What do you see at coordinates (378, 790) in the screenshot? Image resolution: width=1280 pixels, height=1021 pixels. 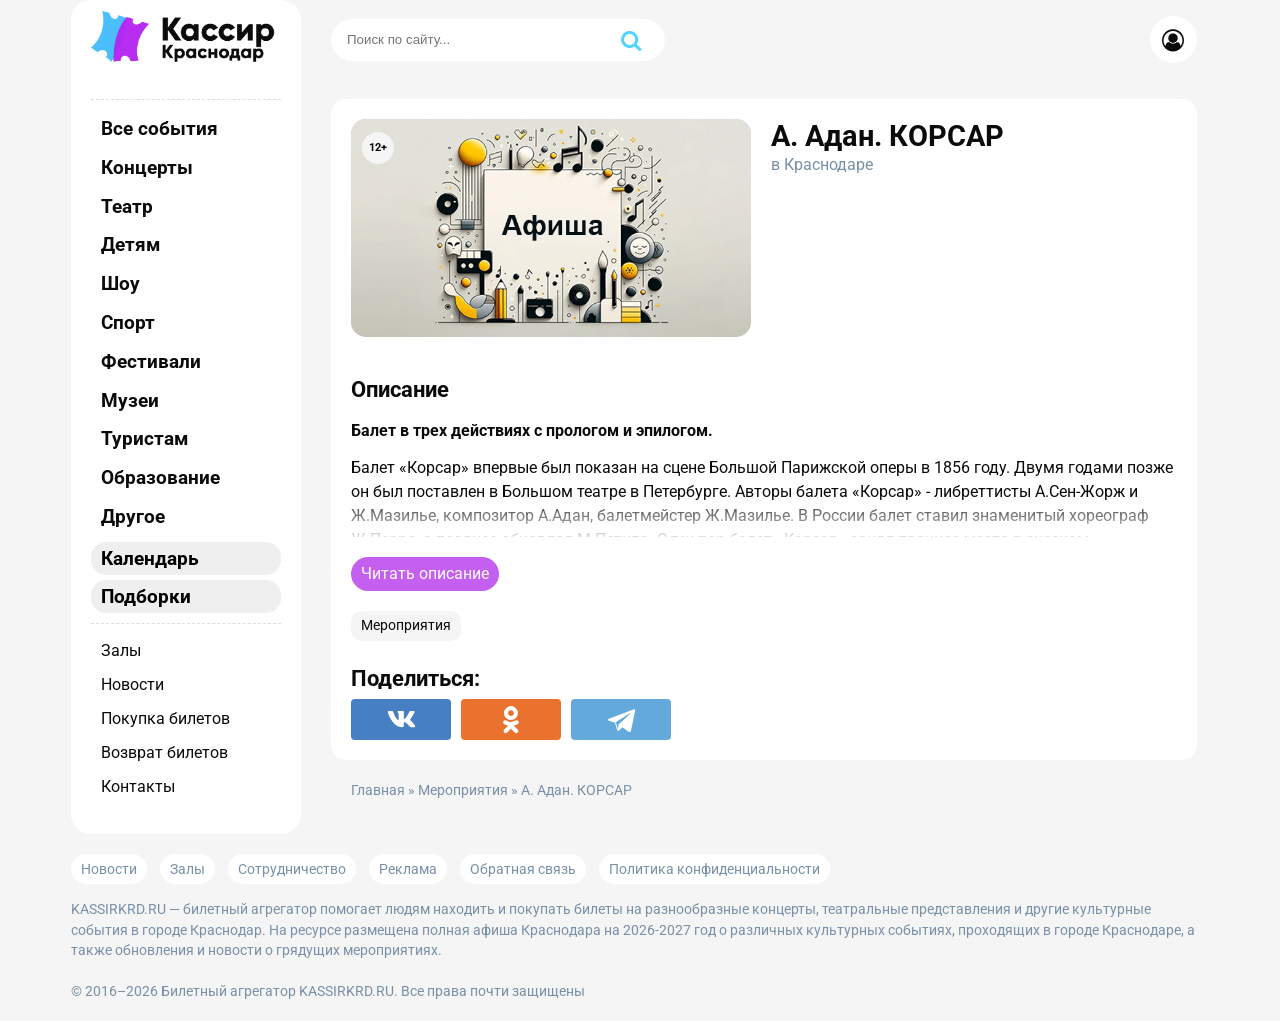 I see `Главная` at bounding box center [378, 790].